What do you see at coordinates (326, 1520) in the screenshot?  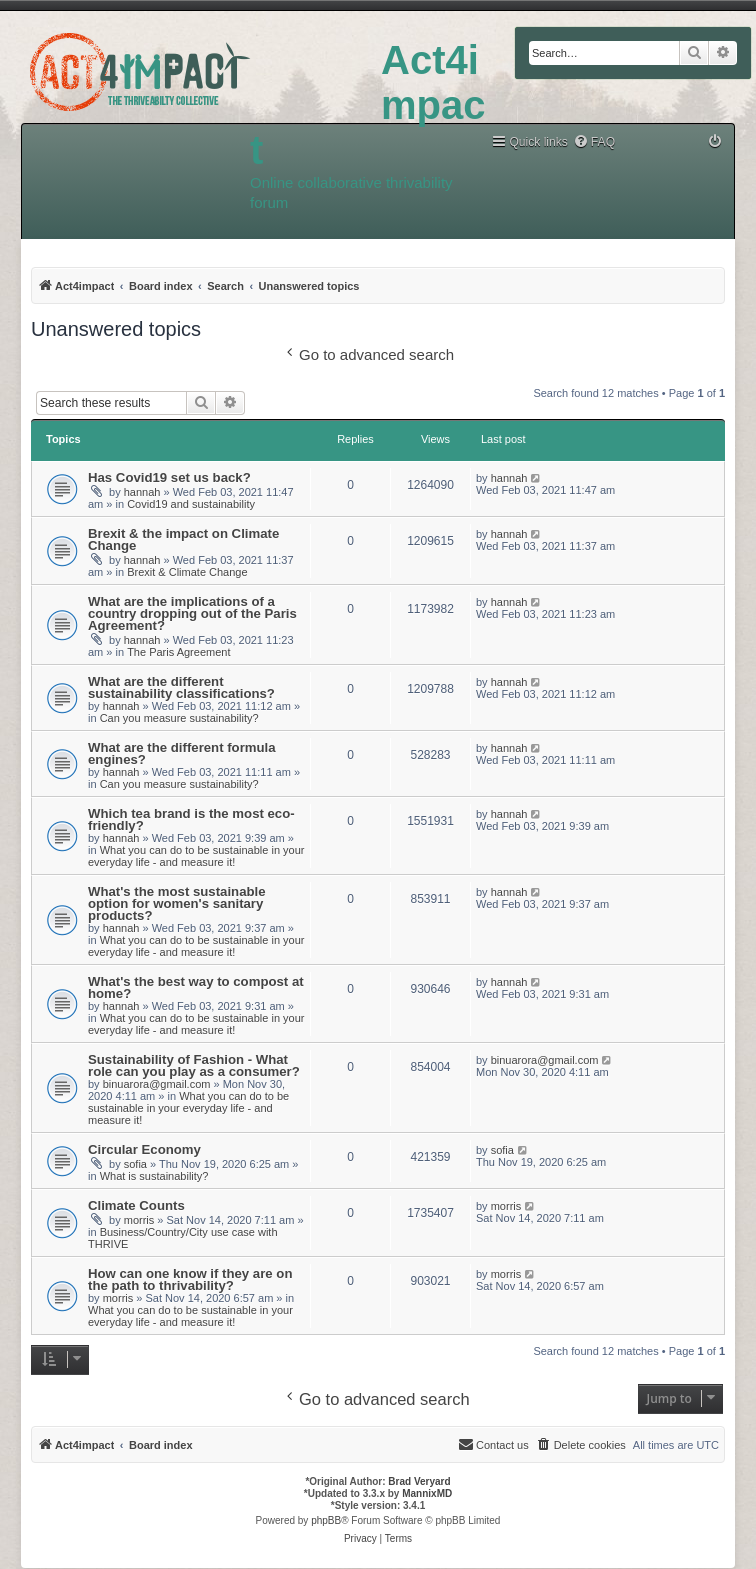 I see `phpBB` at bounding box center [326, 1520].